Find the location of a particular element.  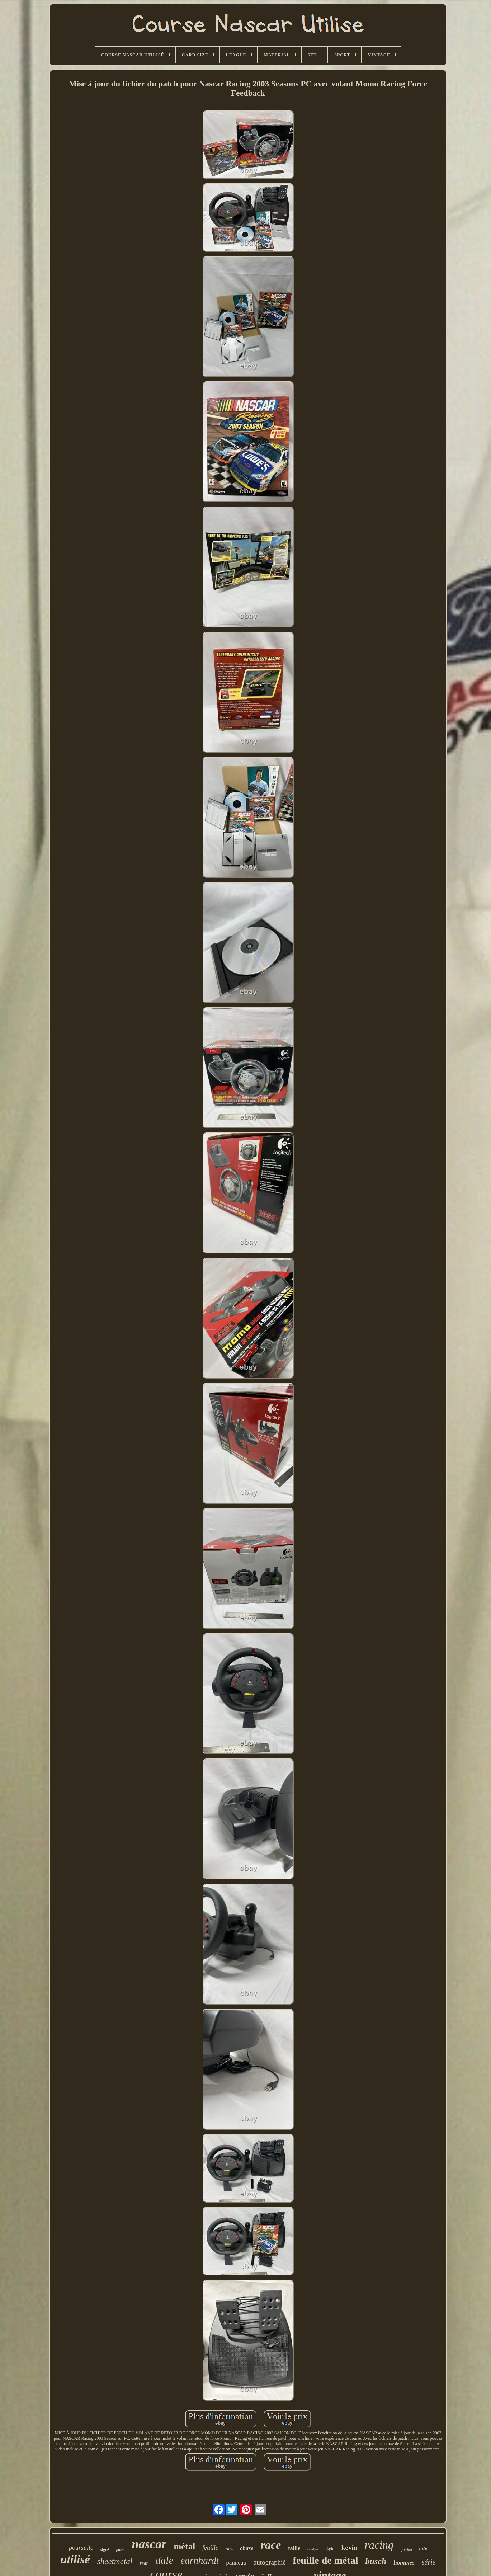

gordon is located at coordinates (406, 2550).